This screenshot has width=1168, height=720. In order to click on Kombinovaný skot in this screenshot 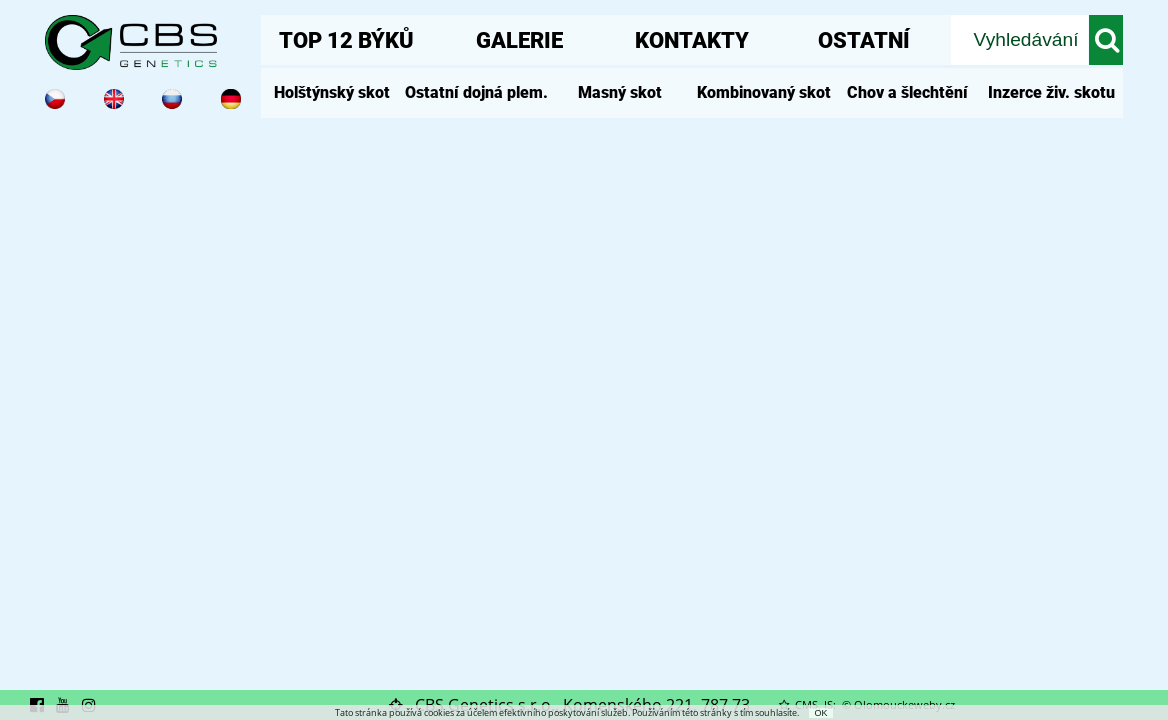, I will do `click(764, 92)`.